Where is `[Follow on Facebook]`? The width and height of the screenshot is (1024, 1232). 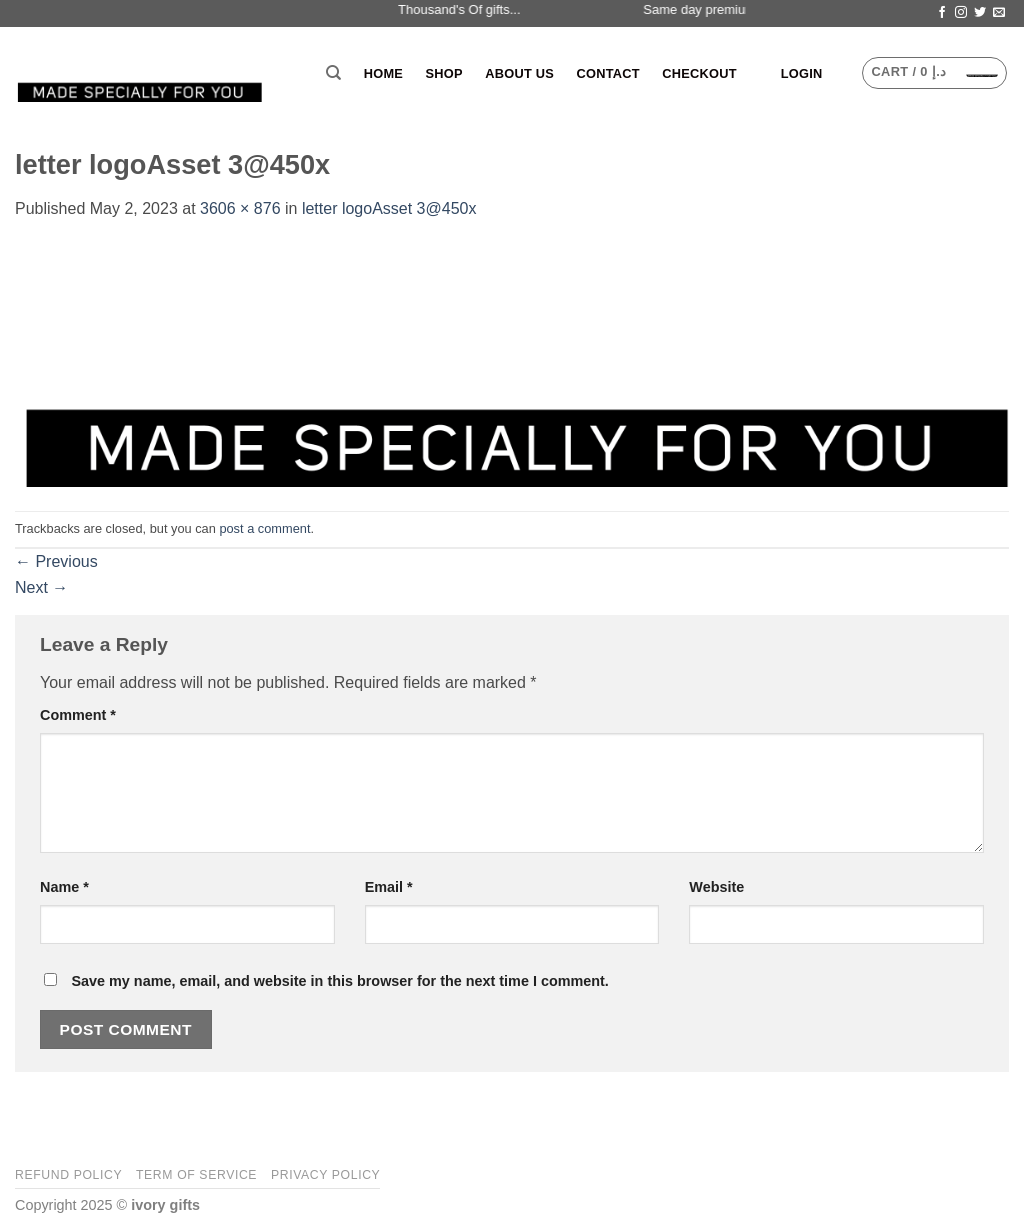 [Follow on Facebook] is located at coordinates (942, 13).